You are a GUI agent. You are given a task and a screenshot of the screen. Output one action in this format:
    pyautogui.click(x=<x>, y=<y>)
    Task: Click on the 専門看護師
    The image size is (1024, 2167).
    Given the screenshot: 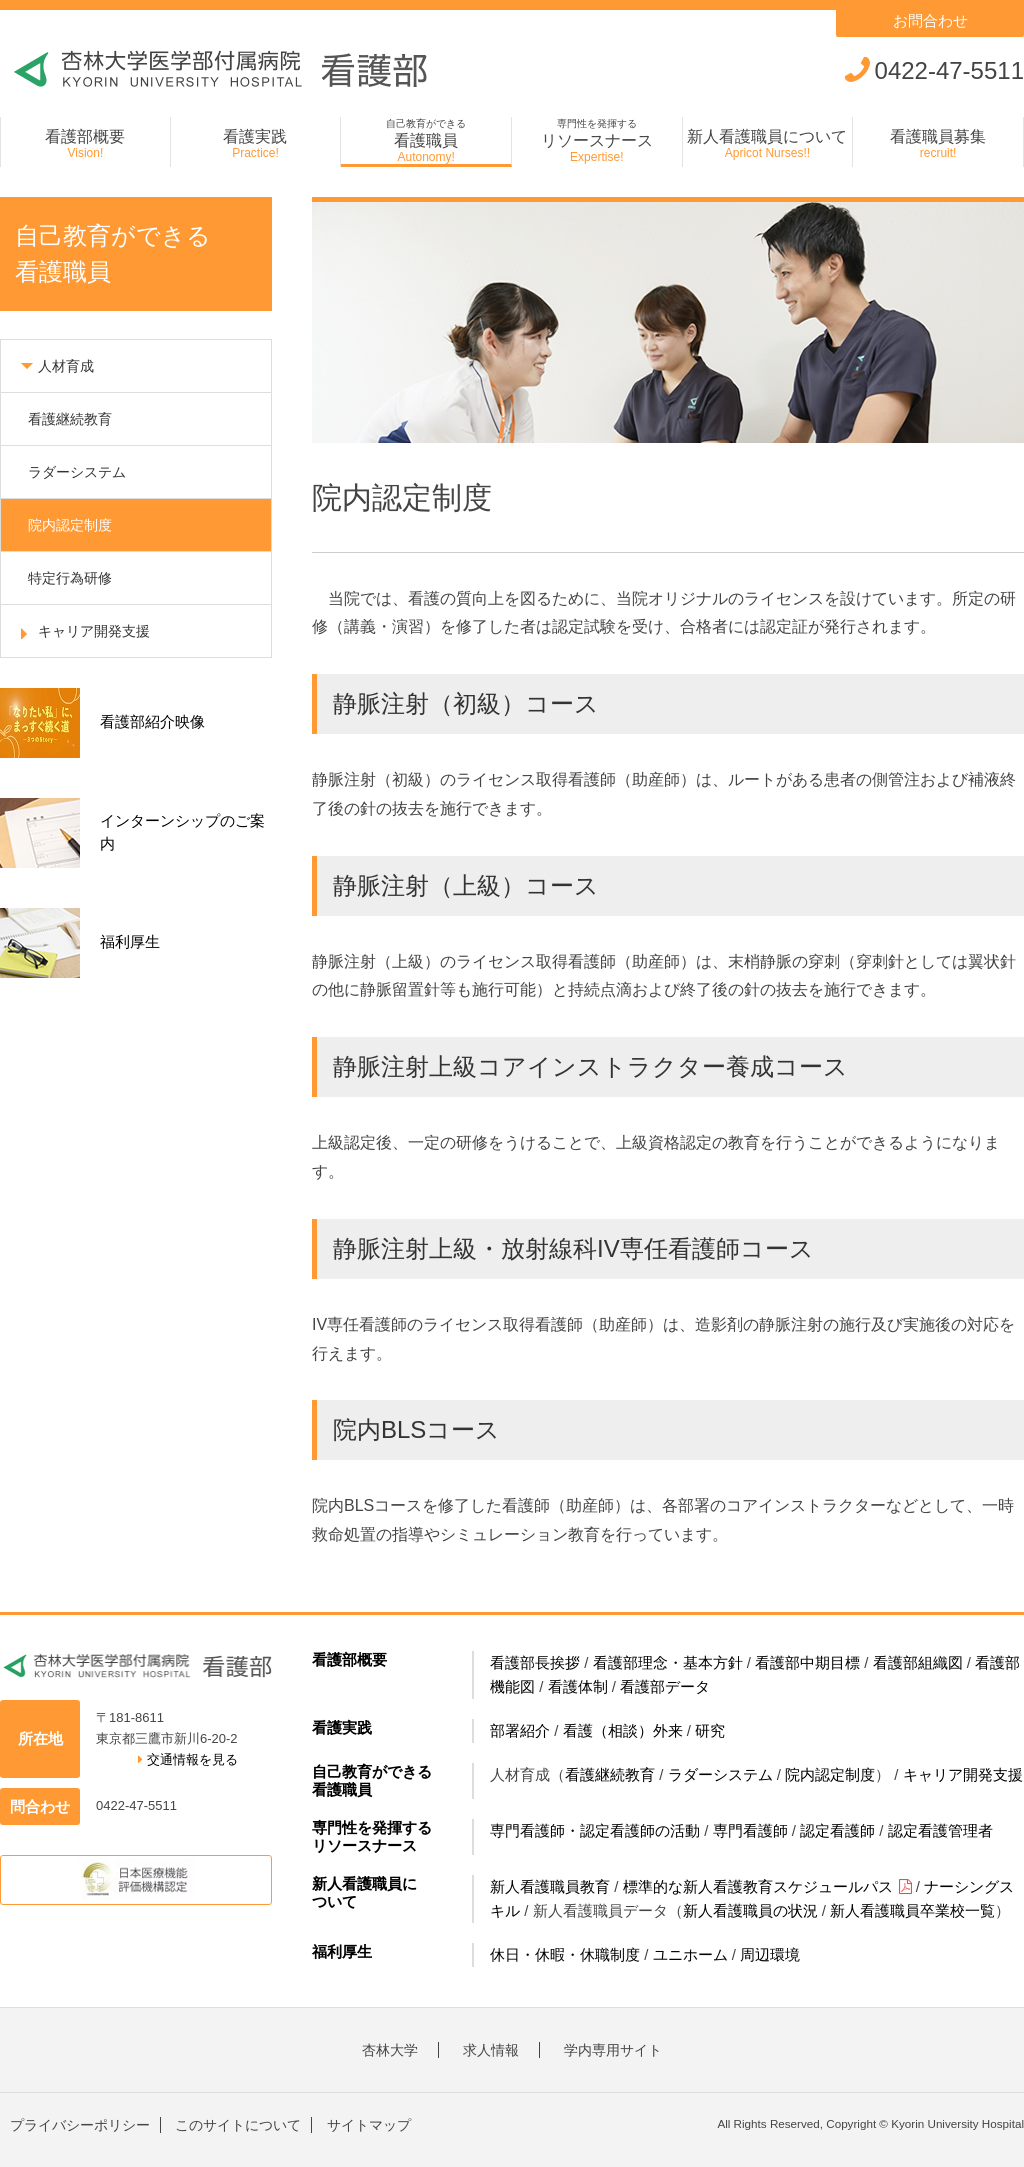 What is the action you would take?
    pyautogui.click(x=750, y=1830)
    